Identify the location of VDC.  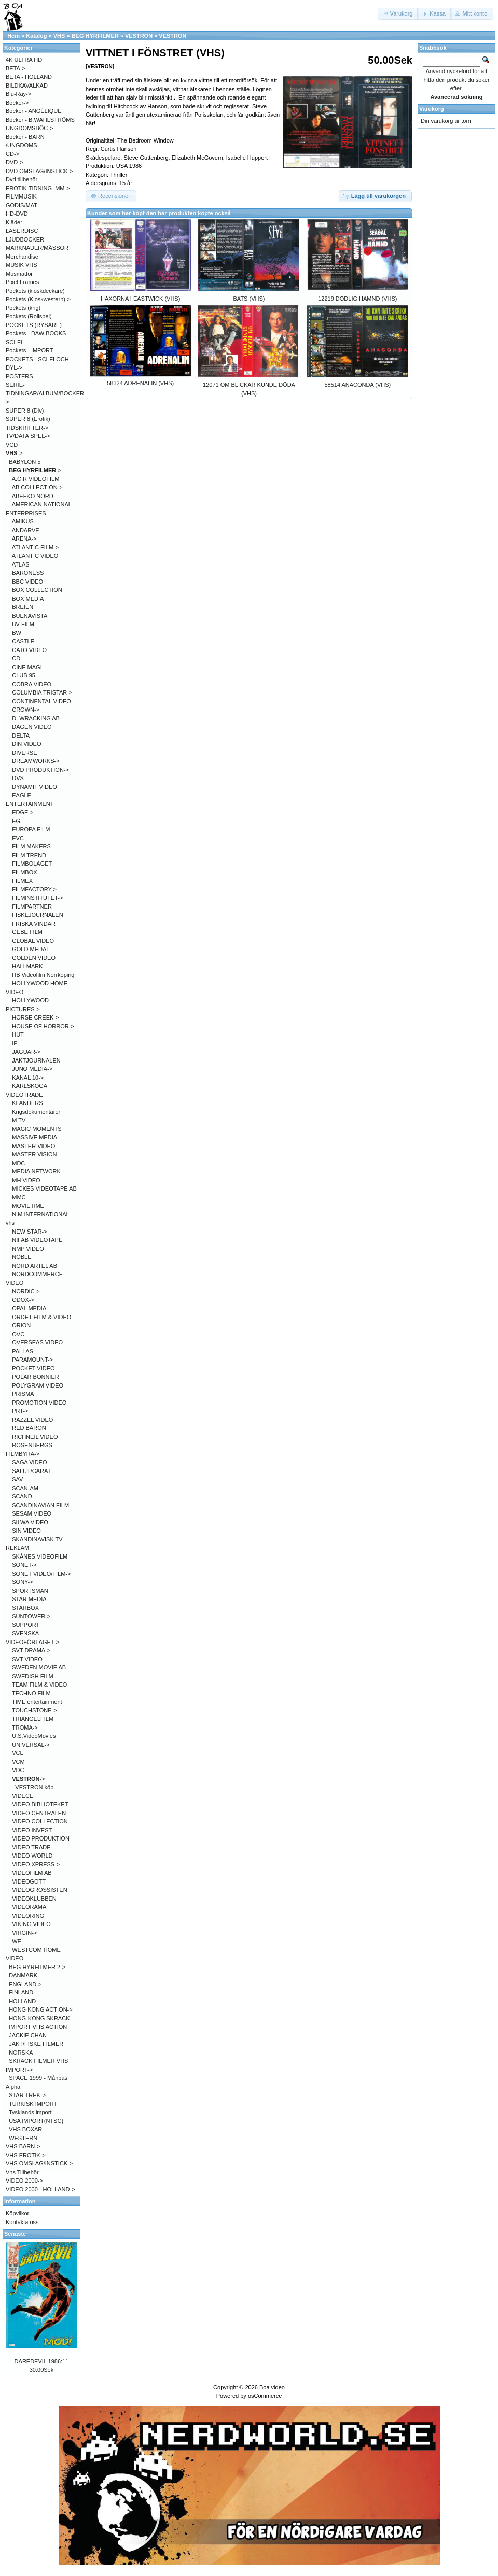
(18, 1770).